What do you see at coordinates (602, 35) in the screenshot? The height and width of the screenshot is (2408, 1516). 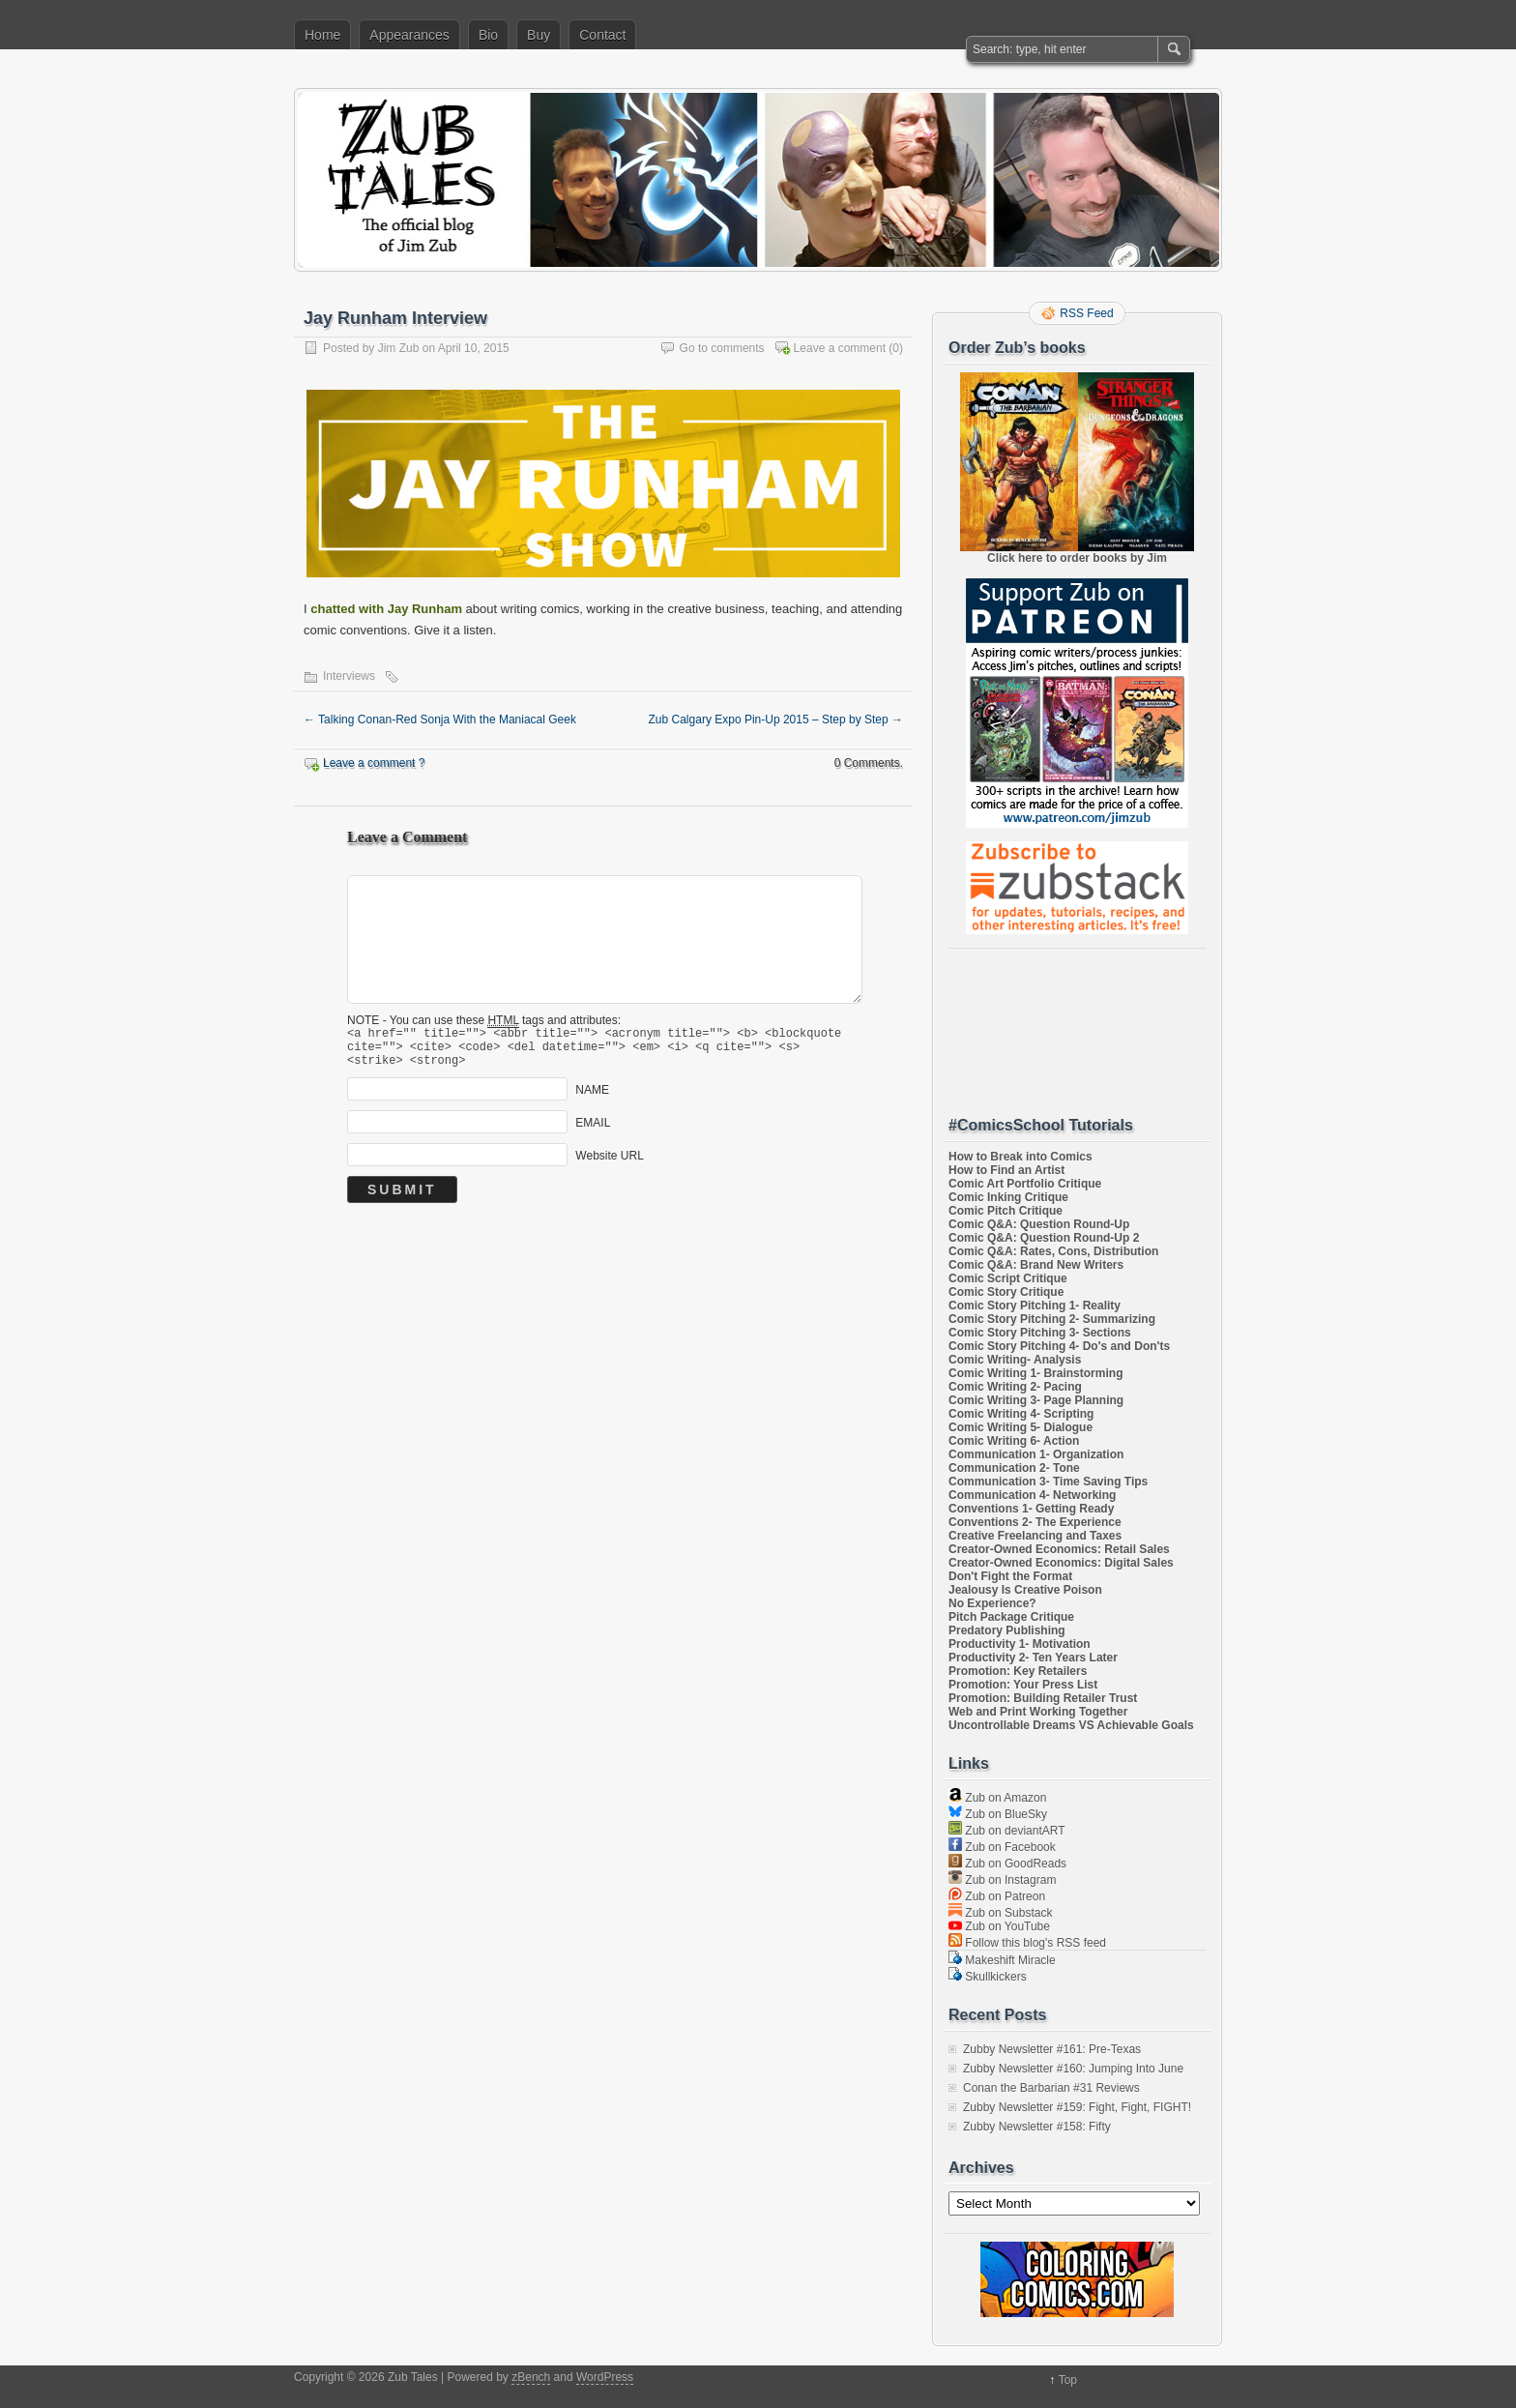 I see `Contact` at bounding box center [602, 35].